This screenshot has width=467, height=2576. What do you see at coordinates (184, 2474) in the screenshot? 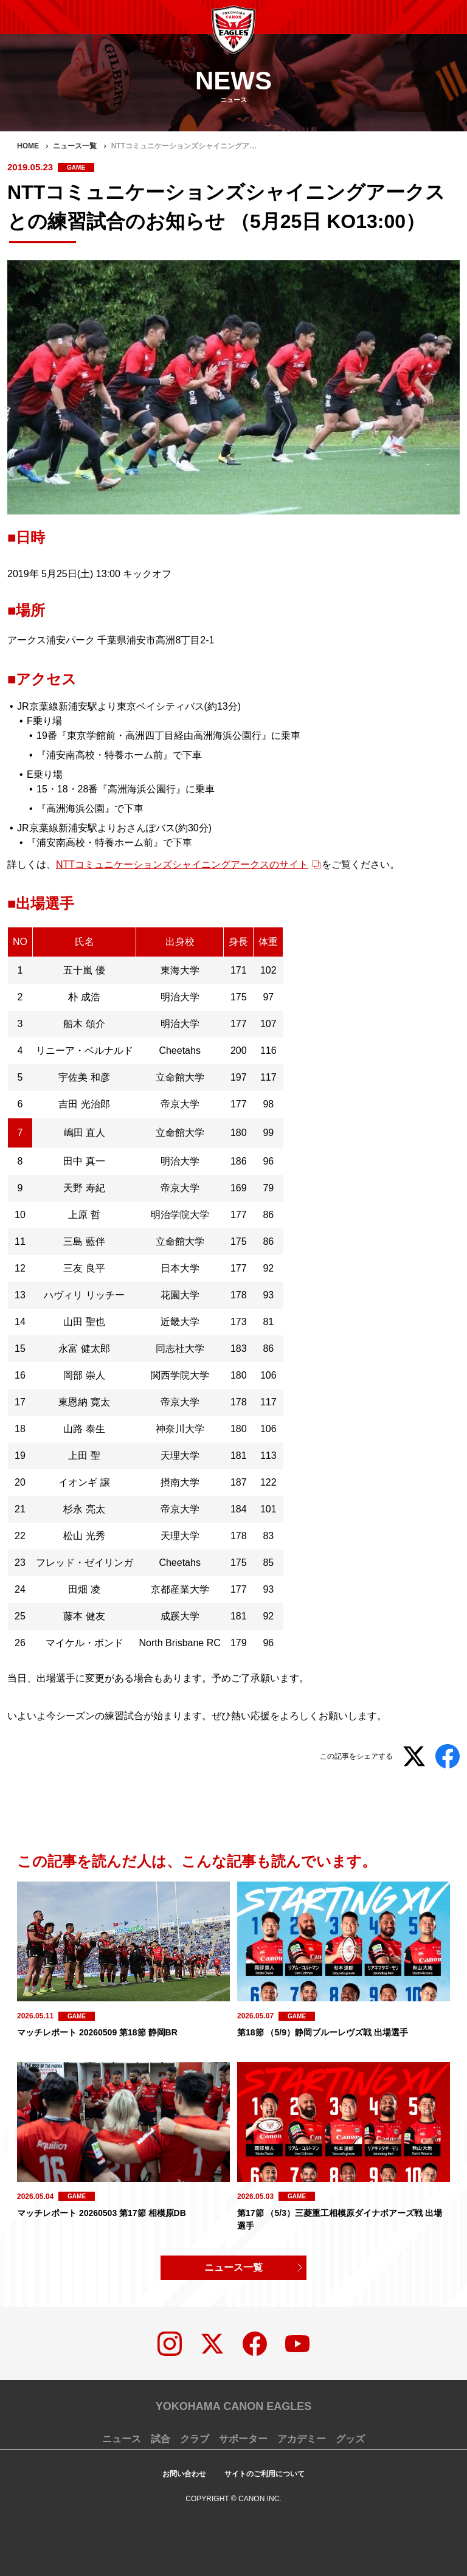
I see `お問い合わせ` at bounding box center [184, 2474].